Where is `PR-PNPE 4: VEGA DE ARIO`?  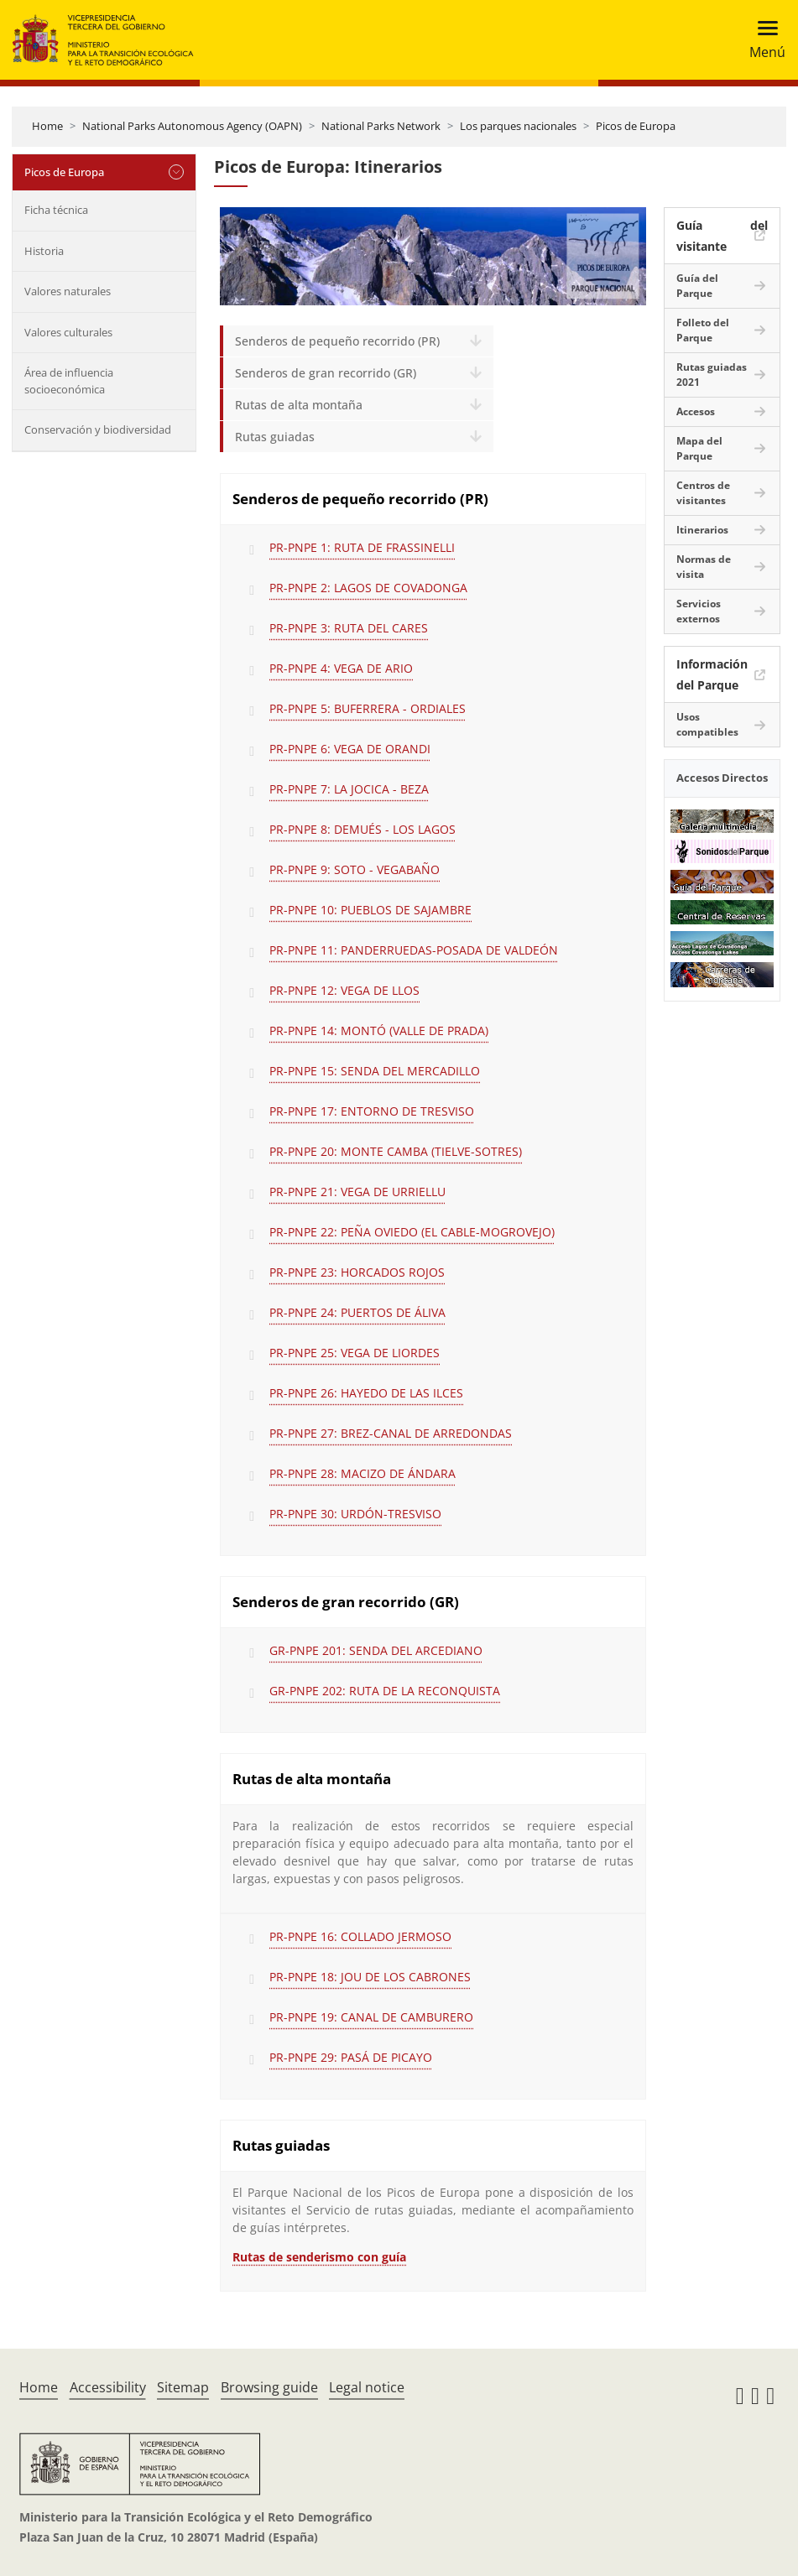 PR-PNPE 4: VEGA DE ARIO is located at coordinates (341, 668).